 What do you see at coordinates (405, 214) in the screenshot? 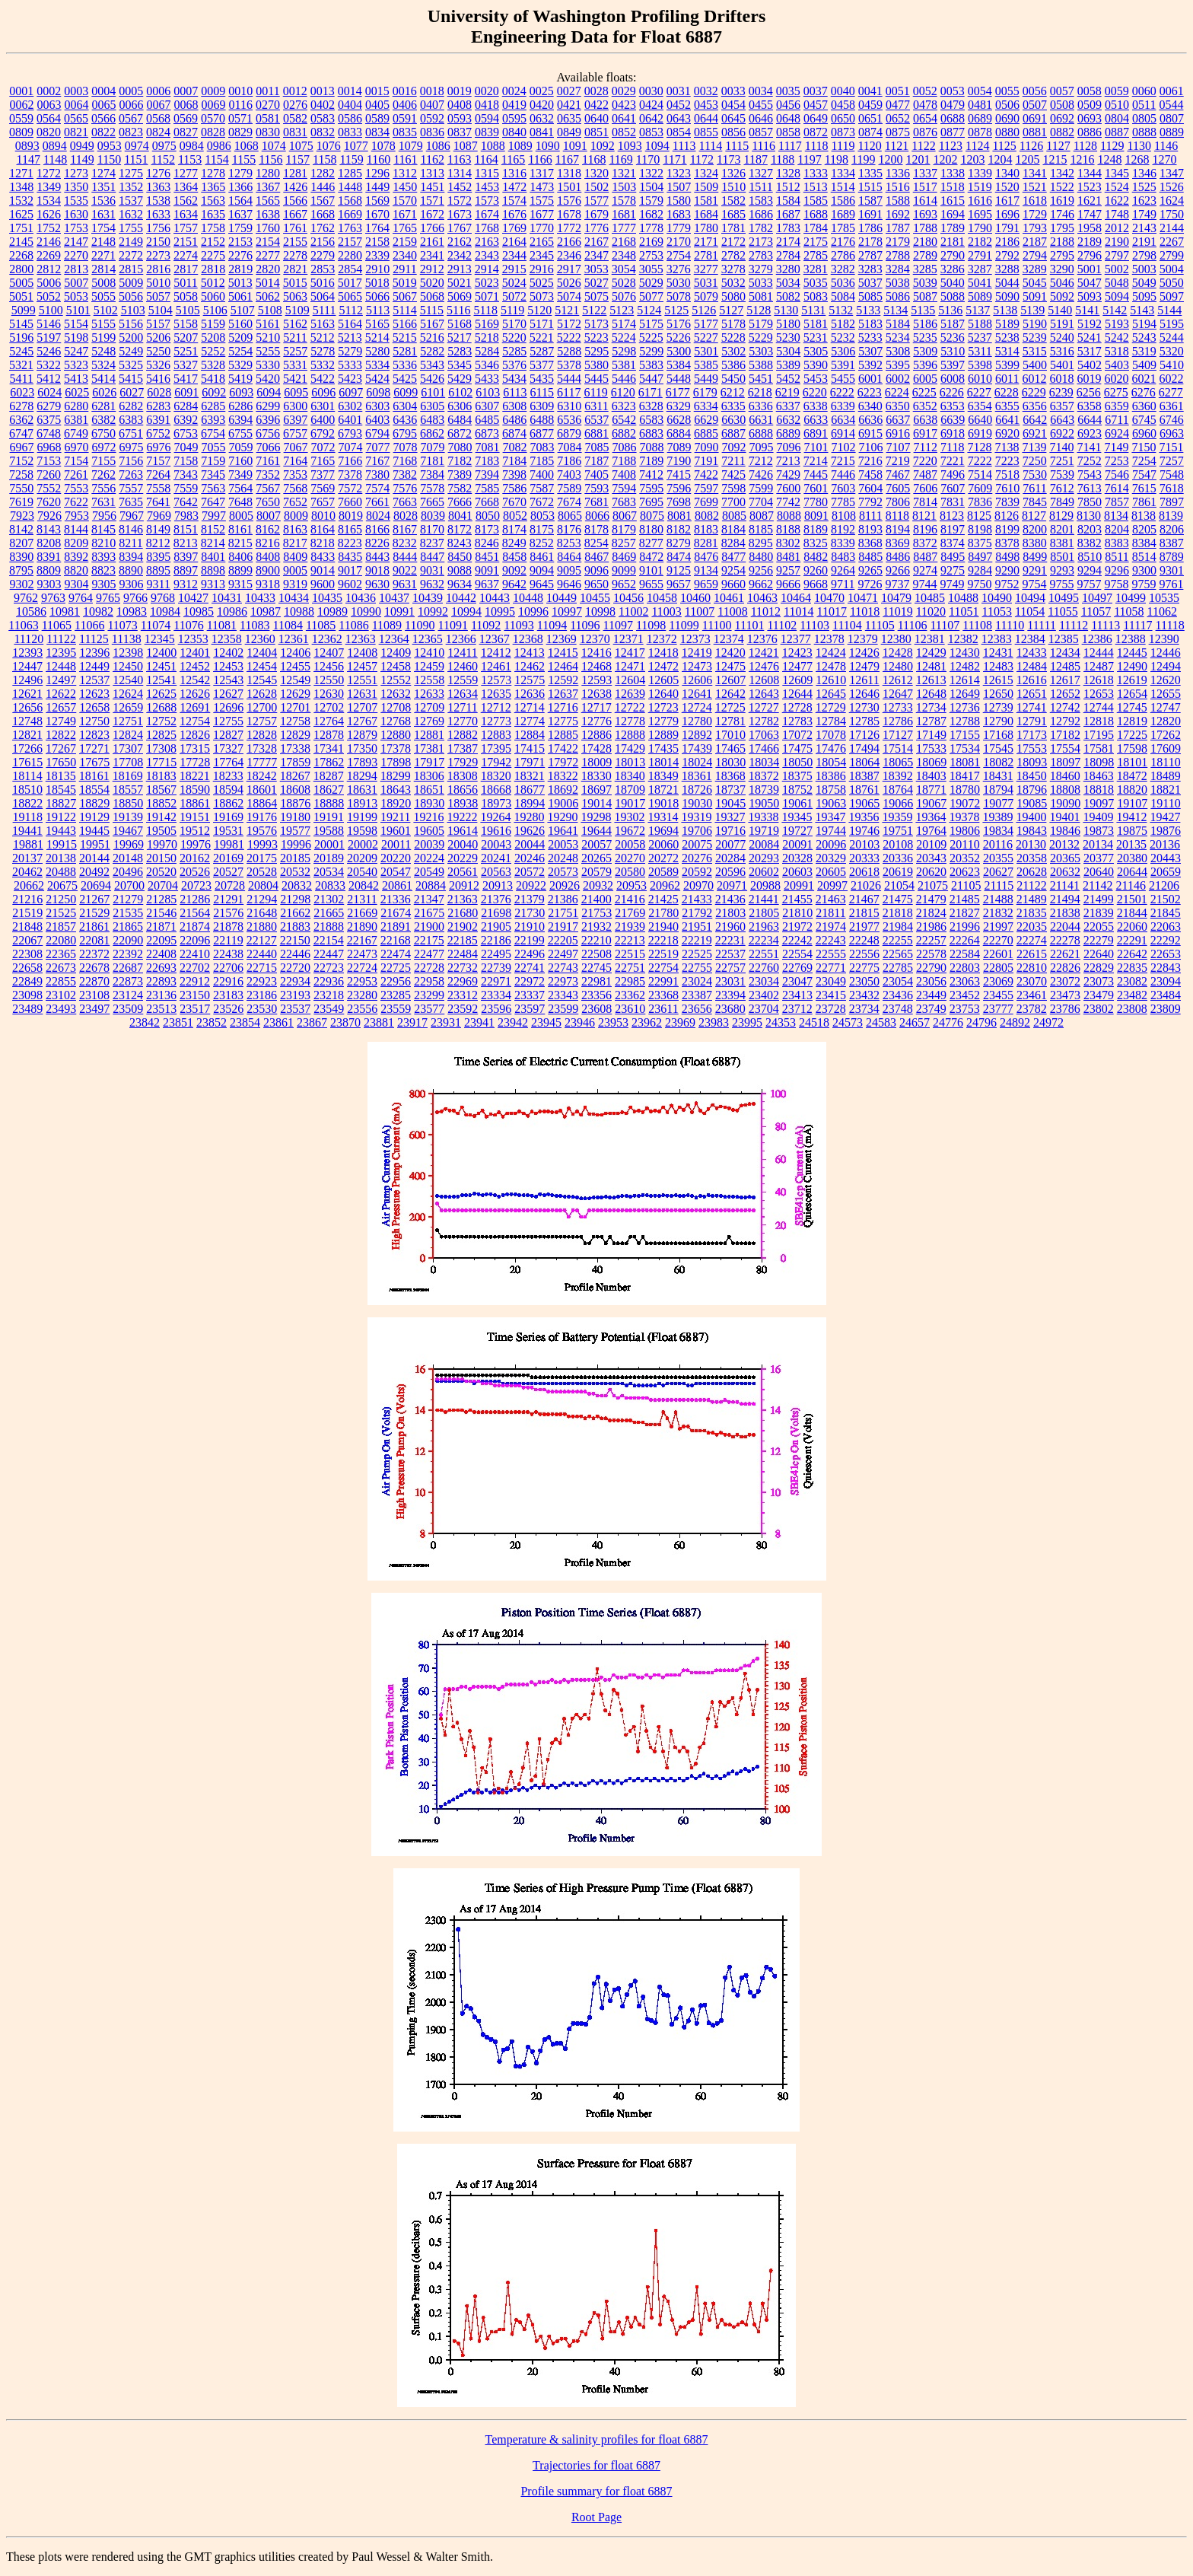
I see `1671` at bounding box center [405, 214].